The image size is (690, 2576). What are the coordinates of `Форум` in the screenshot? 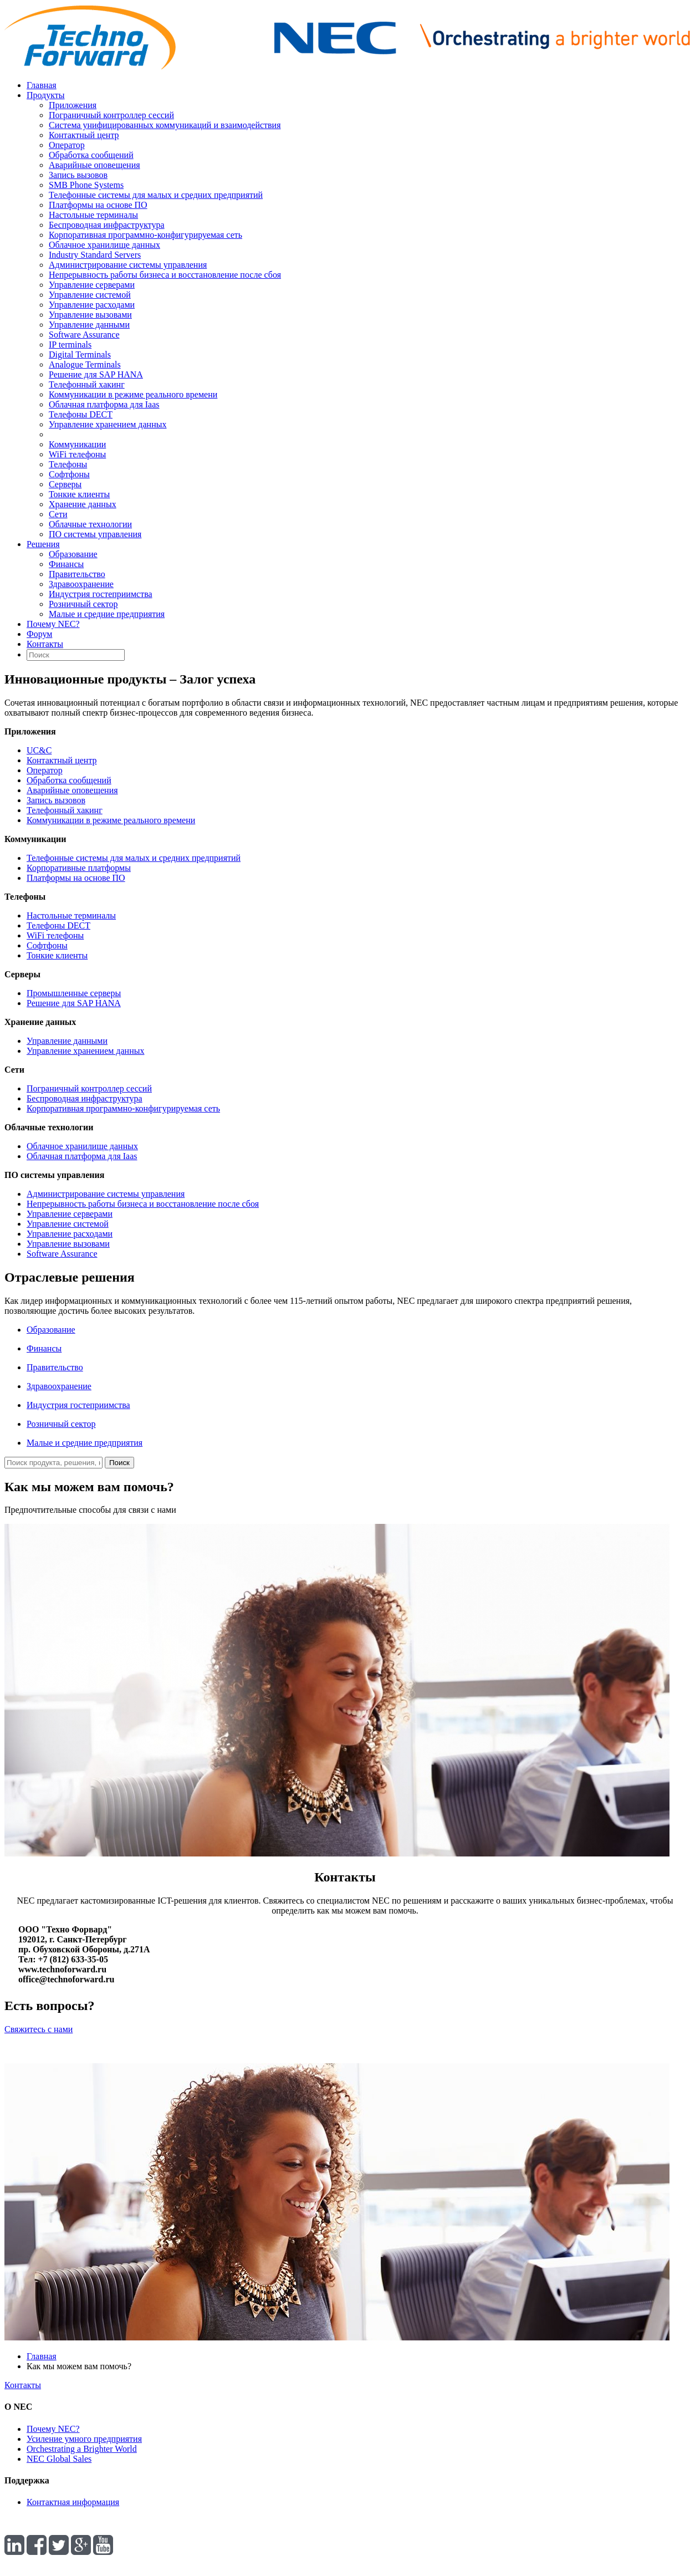 It's located at (39, 634).